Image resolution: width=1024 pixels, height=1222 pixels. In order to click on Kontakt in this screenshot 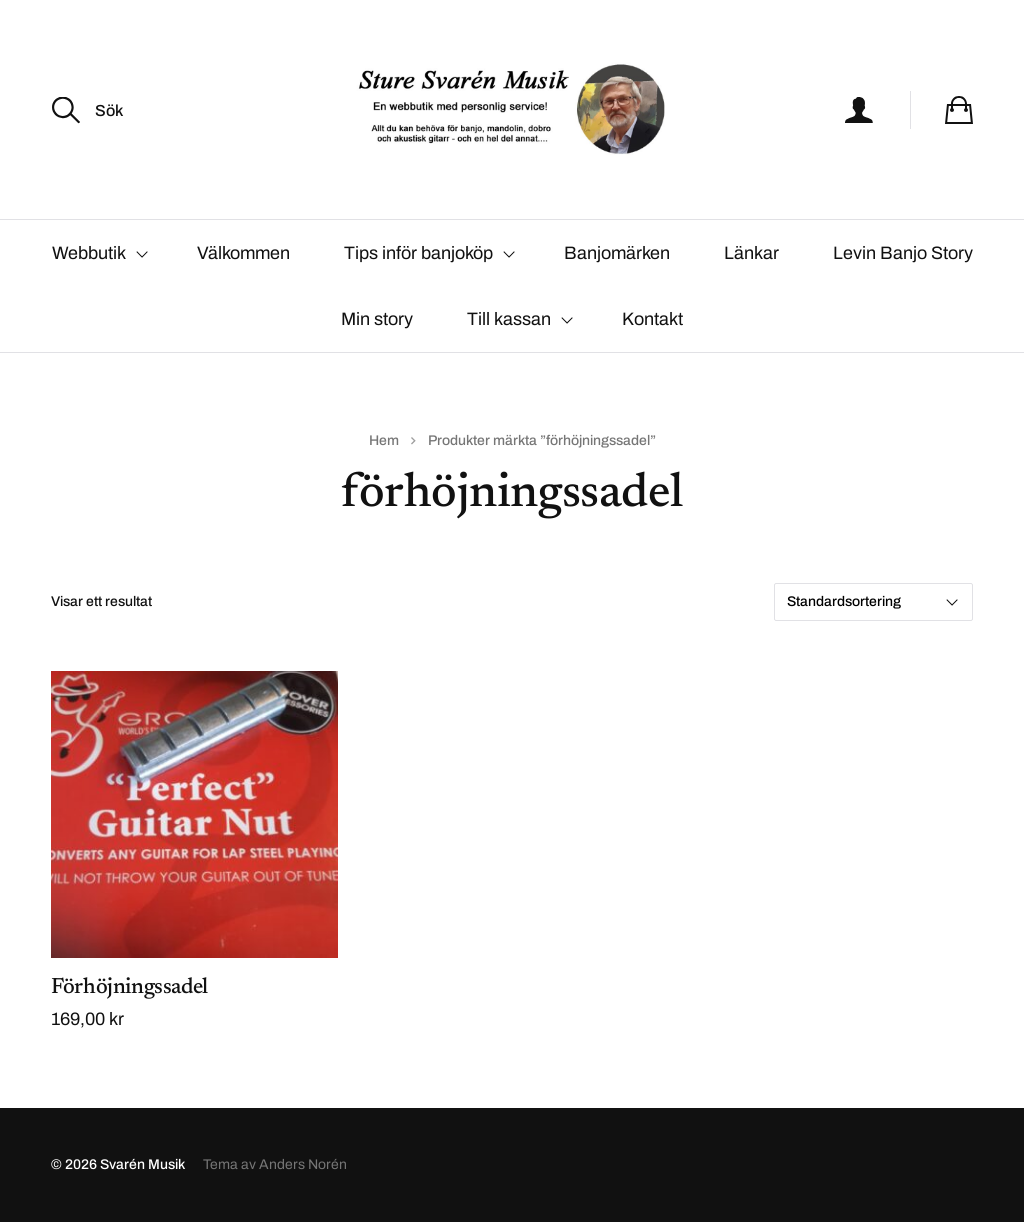, I will do `click(652, 319)`.